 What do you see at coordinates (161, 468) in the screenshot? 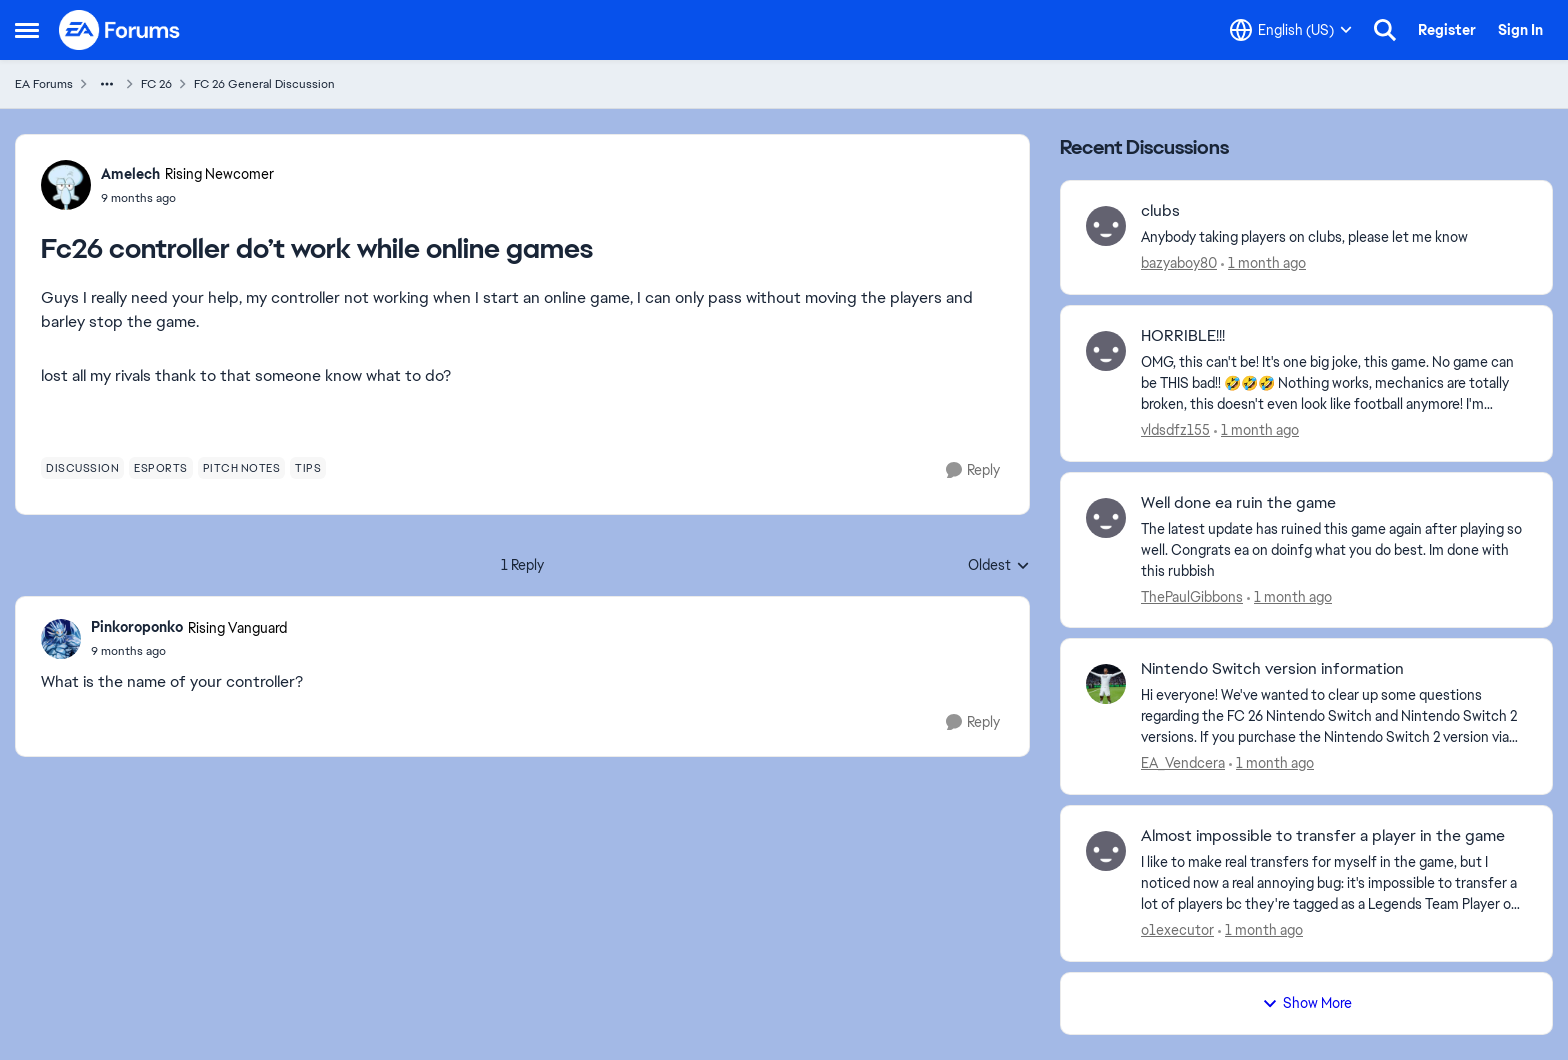
I see `[Tag name esports]` at bounding box center [161, 468].